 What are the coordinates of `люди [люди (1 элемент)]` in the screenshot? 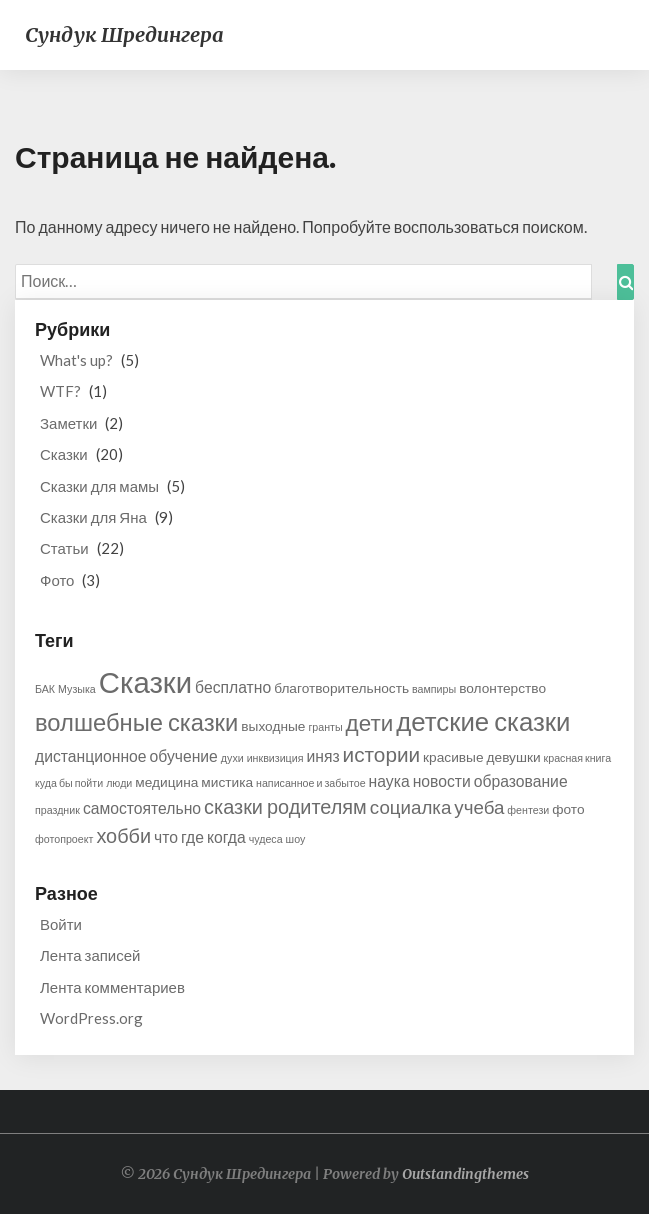 It's located at (119, 782).